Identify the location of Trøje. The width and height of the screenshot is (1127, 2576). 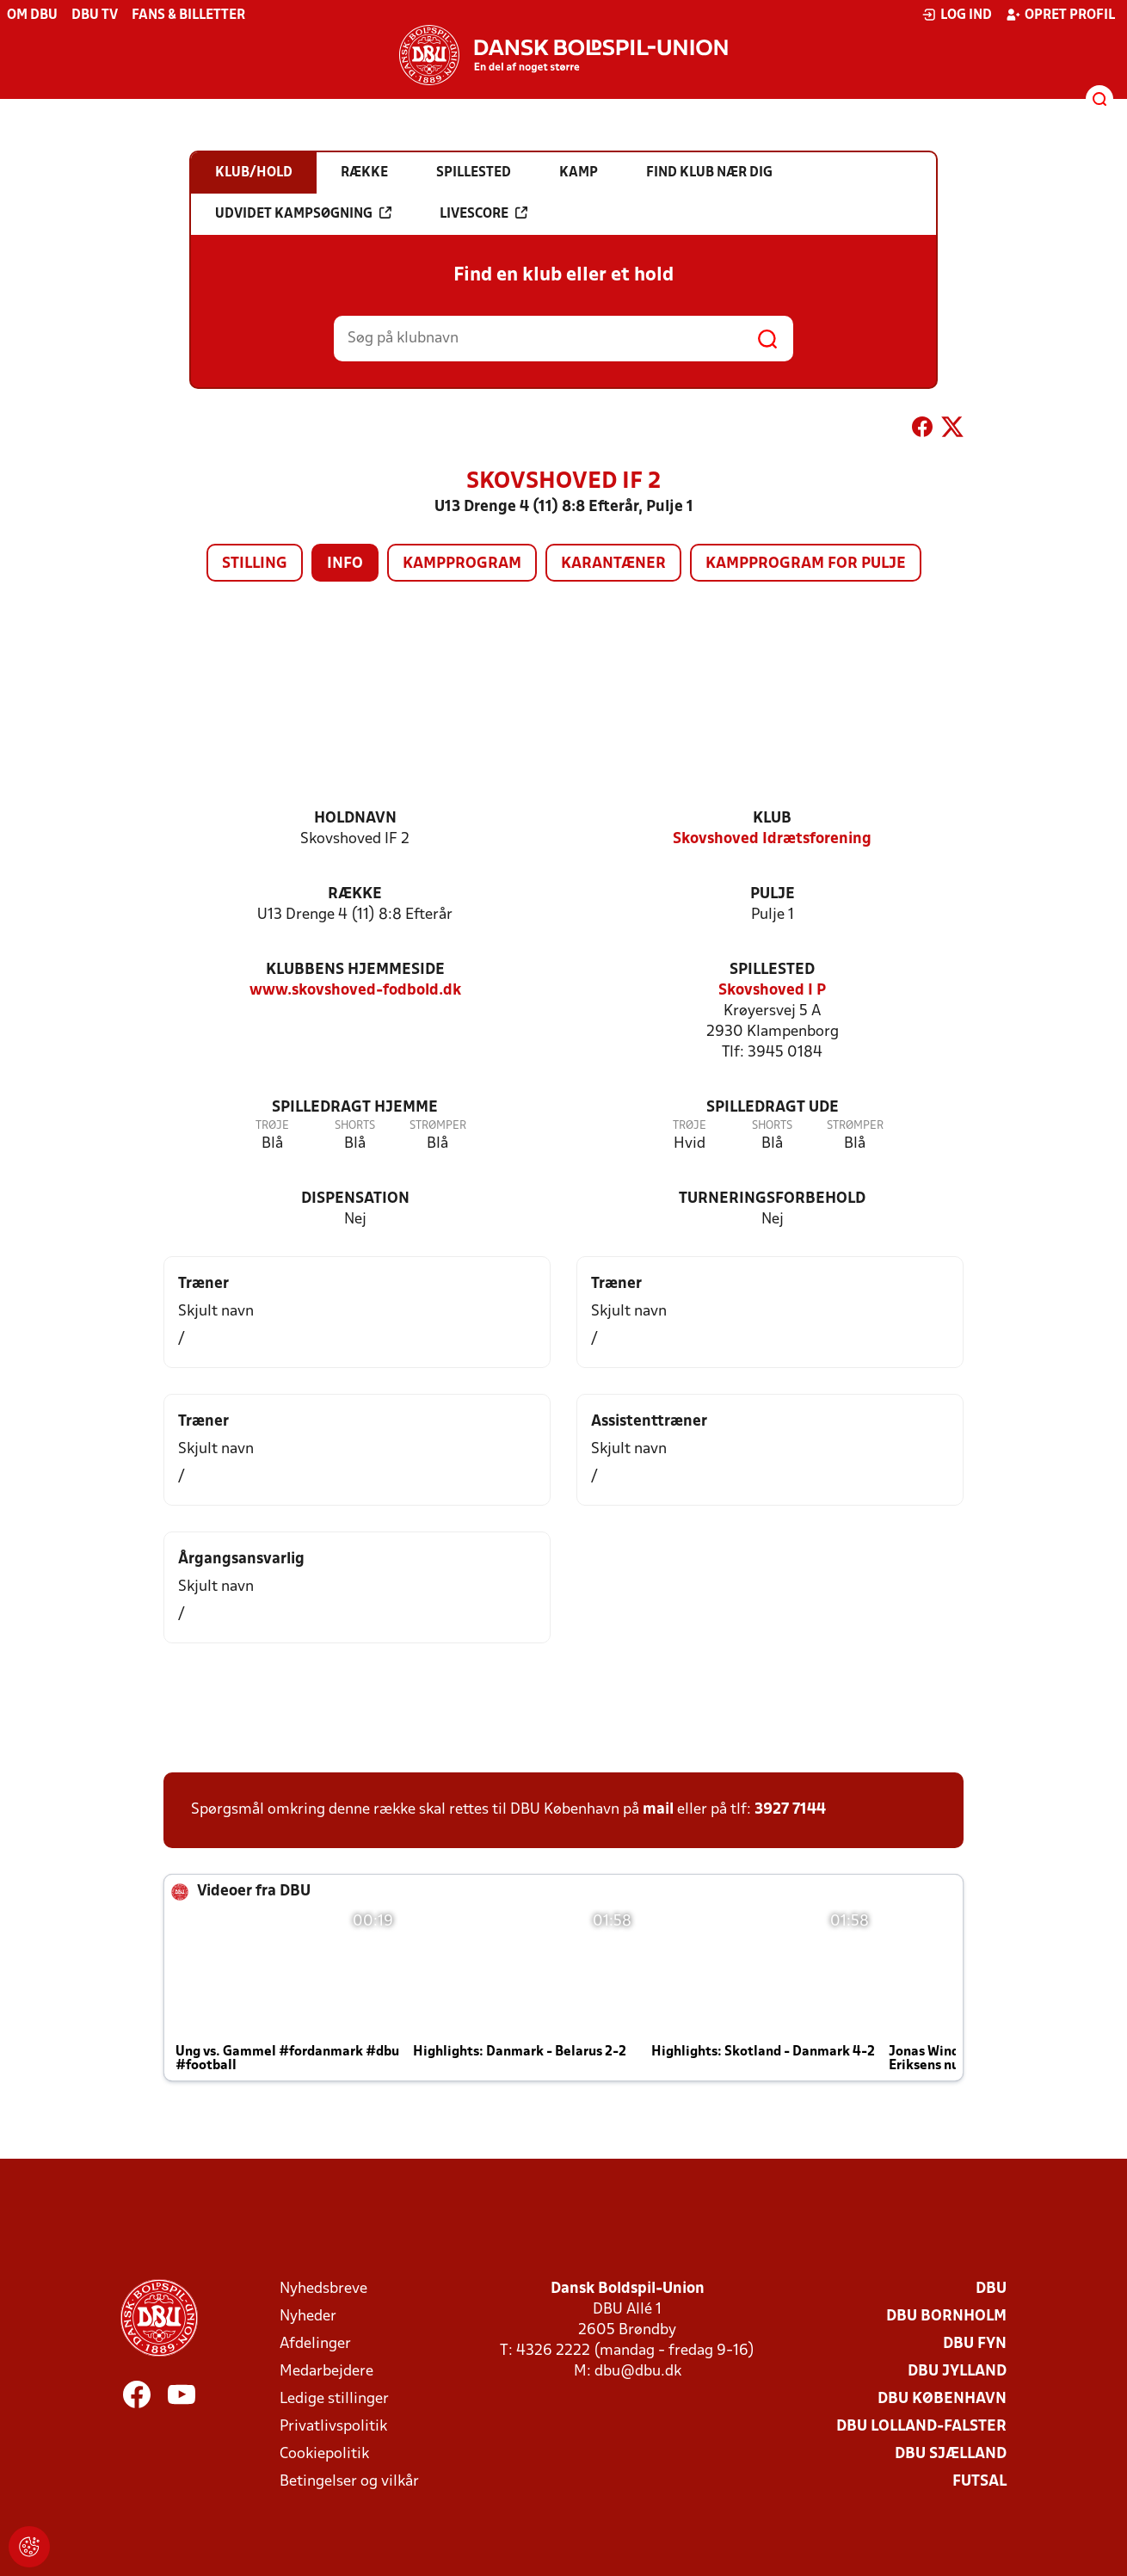
(272, 1125).